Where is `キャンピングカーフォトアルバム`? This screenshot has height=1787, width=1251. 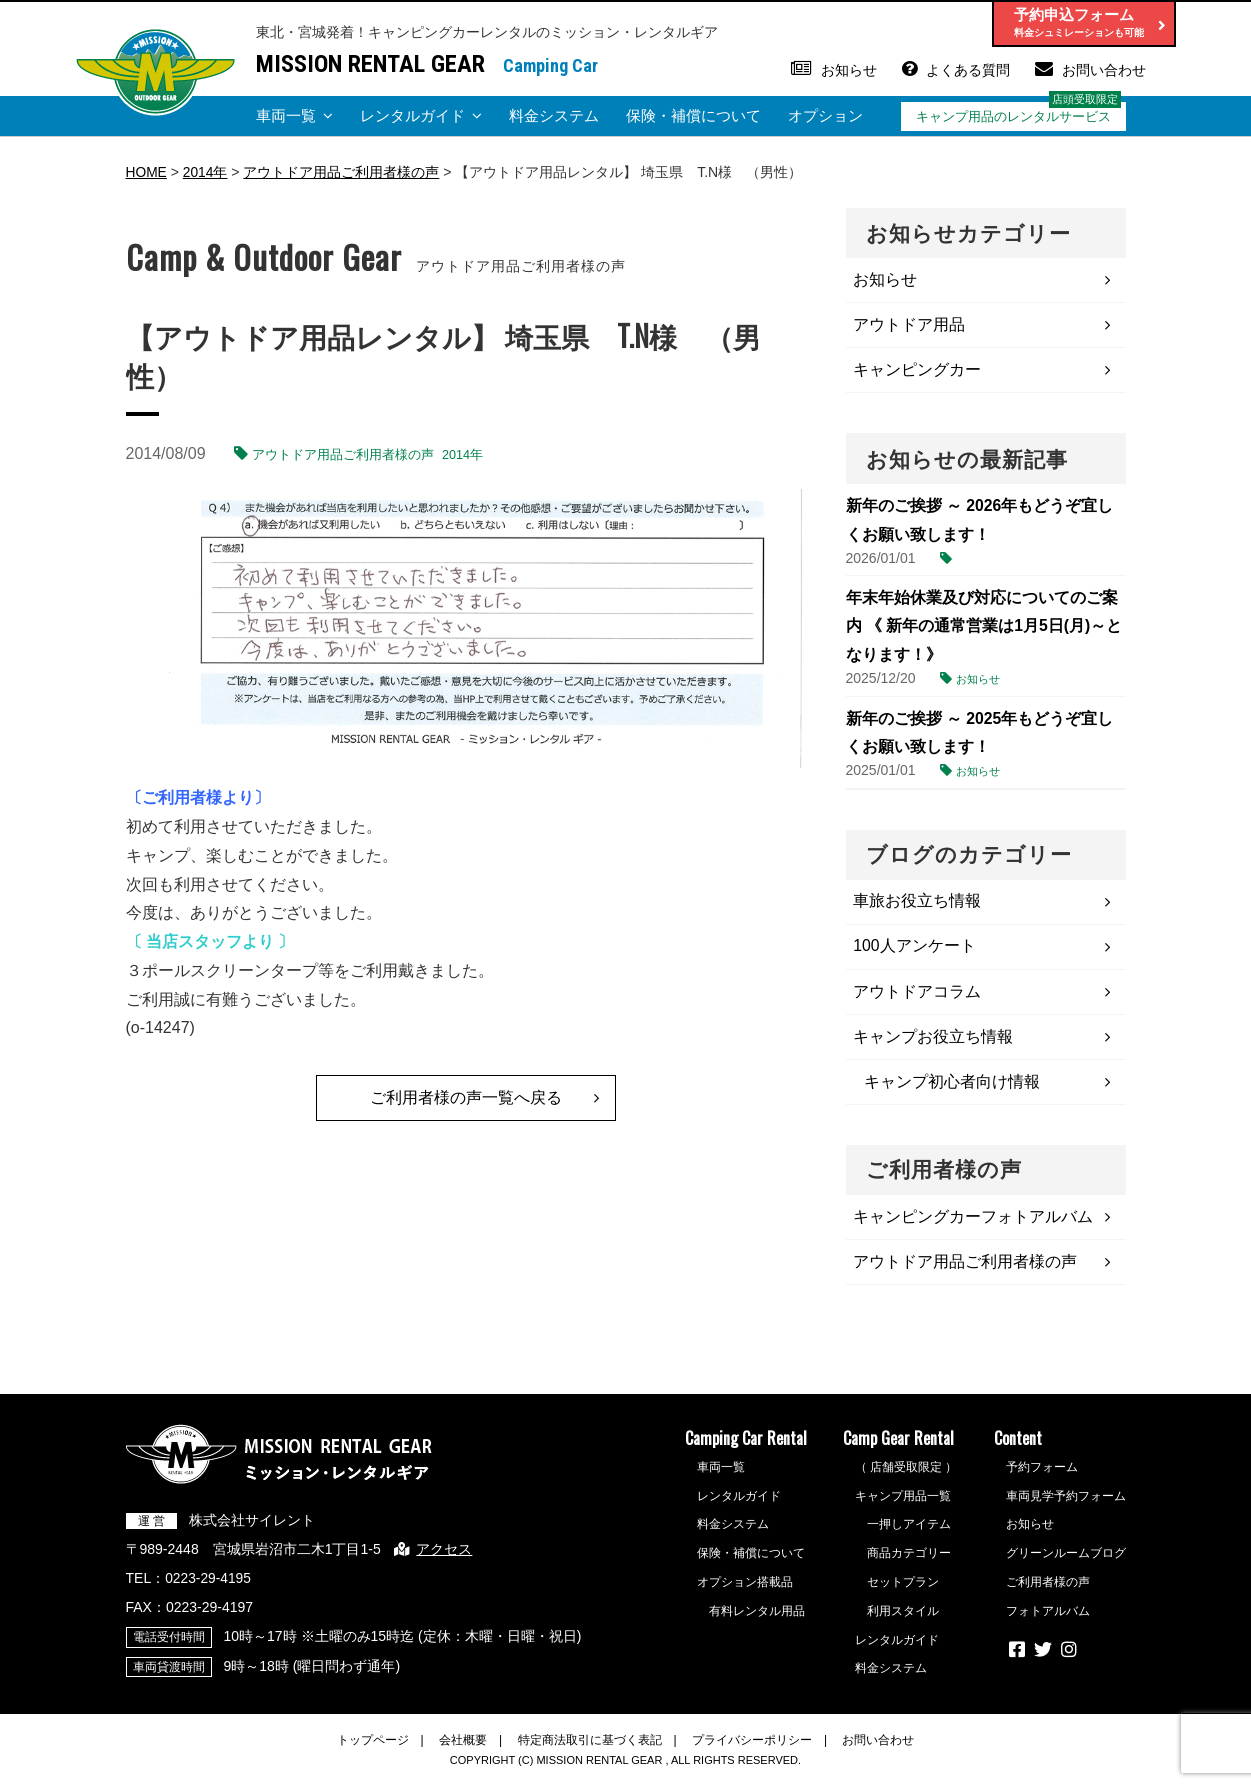 キャンピングカーフォトアルバム is located at coordinates (974, 1222).